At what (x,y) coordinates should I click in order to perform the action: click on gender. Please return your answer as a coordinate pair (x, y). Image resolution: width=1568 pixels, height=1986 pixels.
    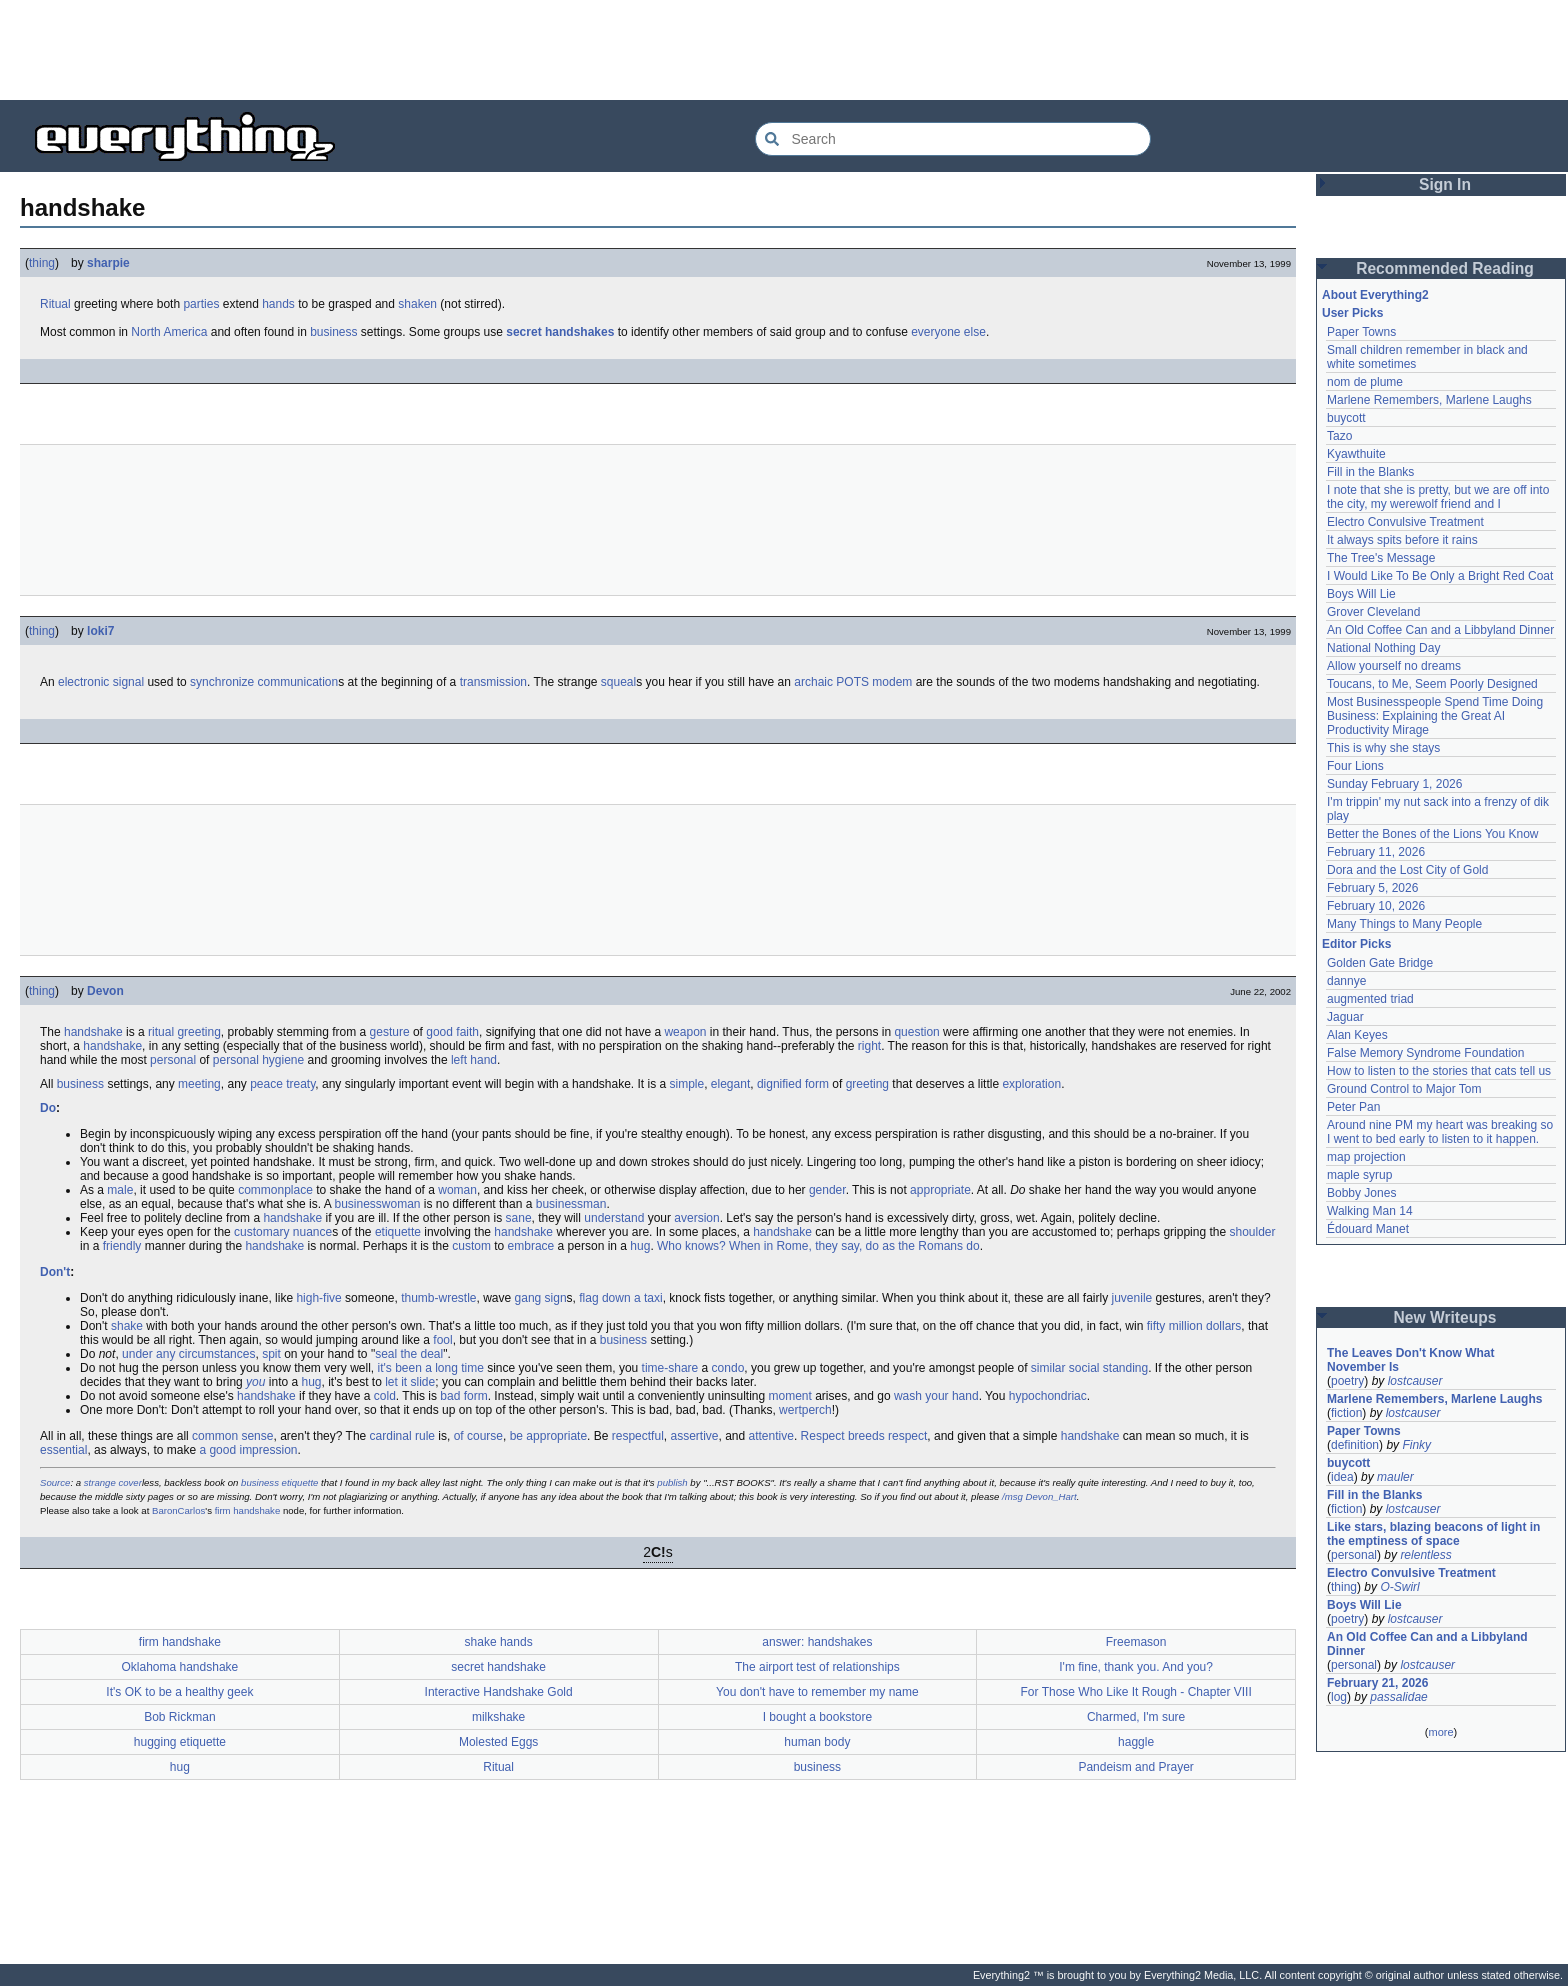
    Looking at the image, I should click on (827, 1190).